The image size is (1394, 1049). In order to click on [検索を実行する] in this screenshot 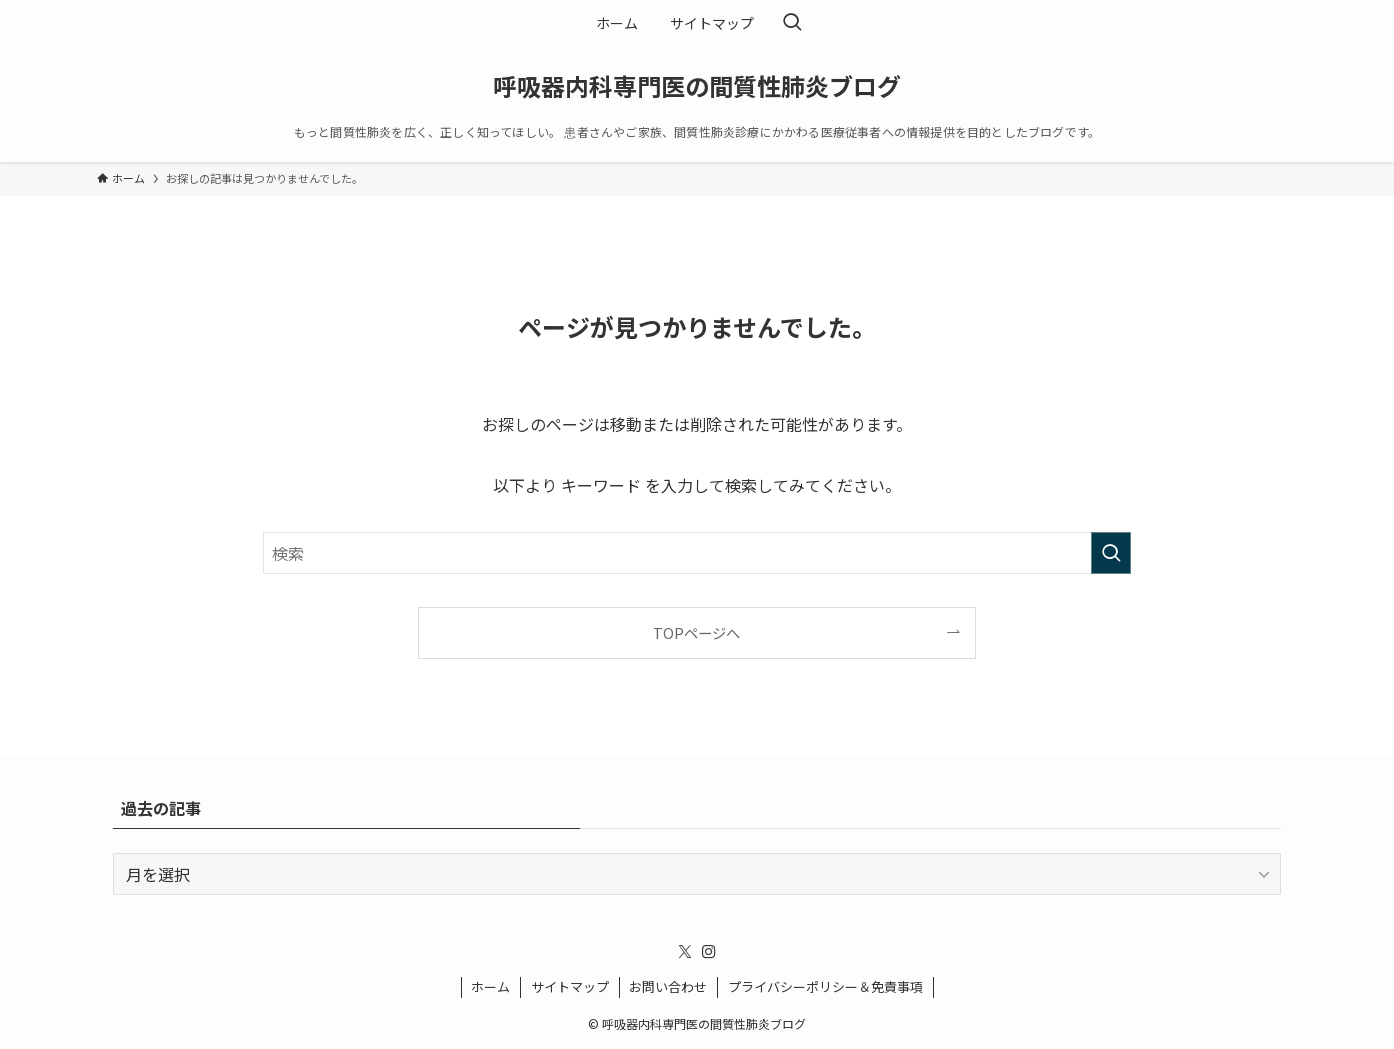, I will do `click(1111, 553)`.